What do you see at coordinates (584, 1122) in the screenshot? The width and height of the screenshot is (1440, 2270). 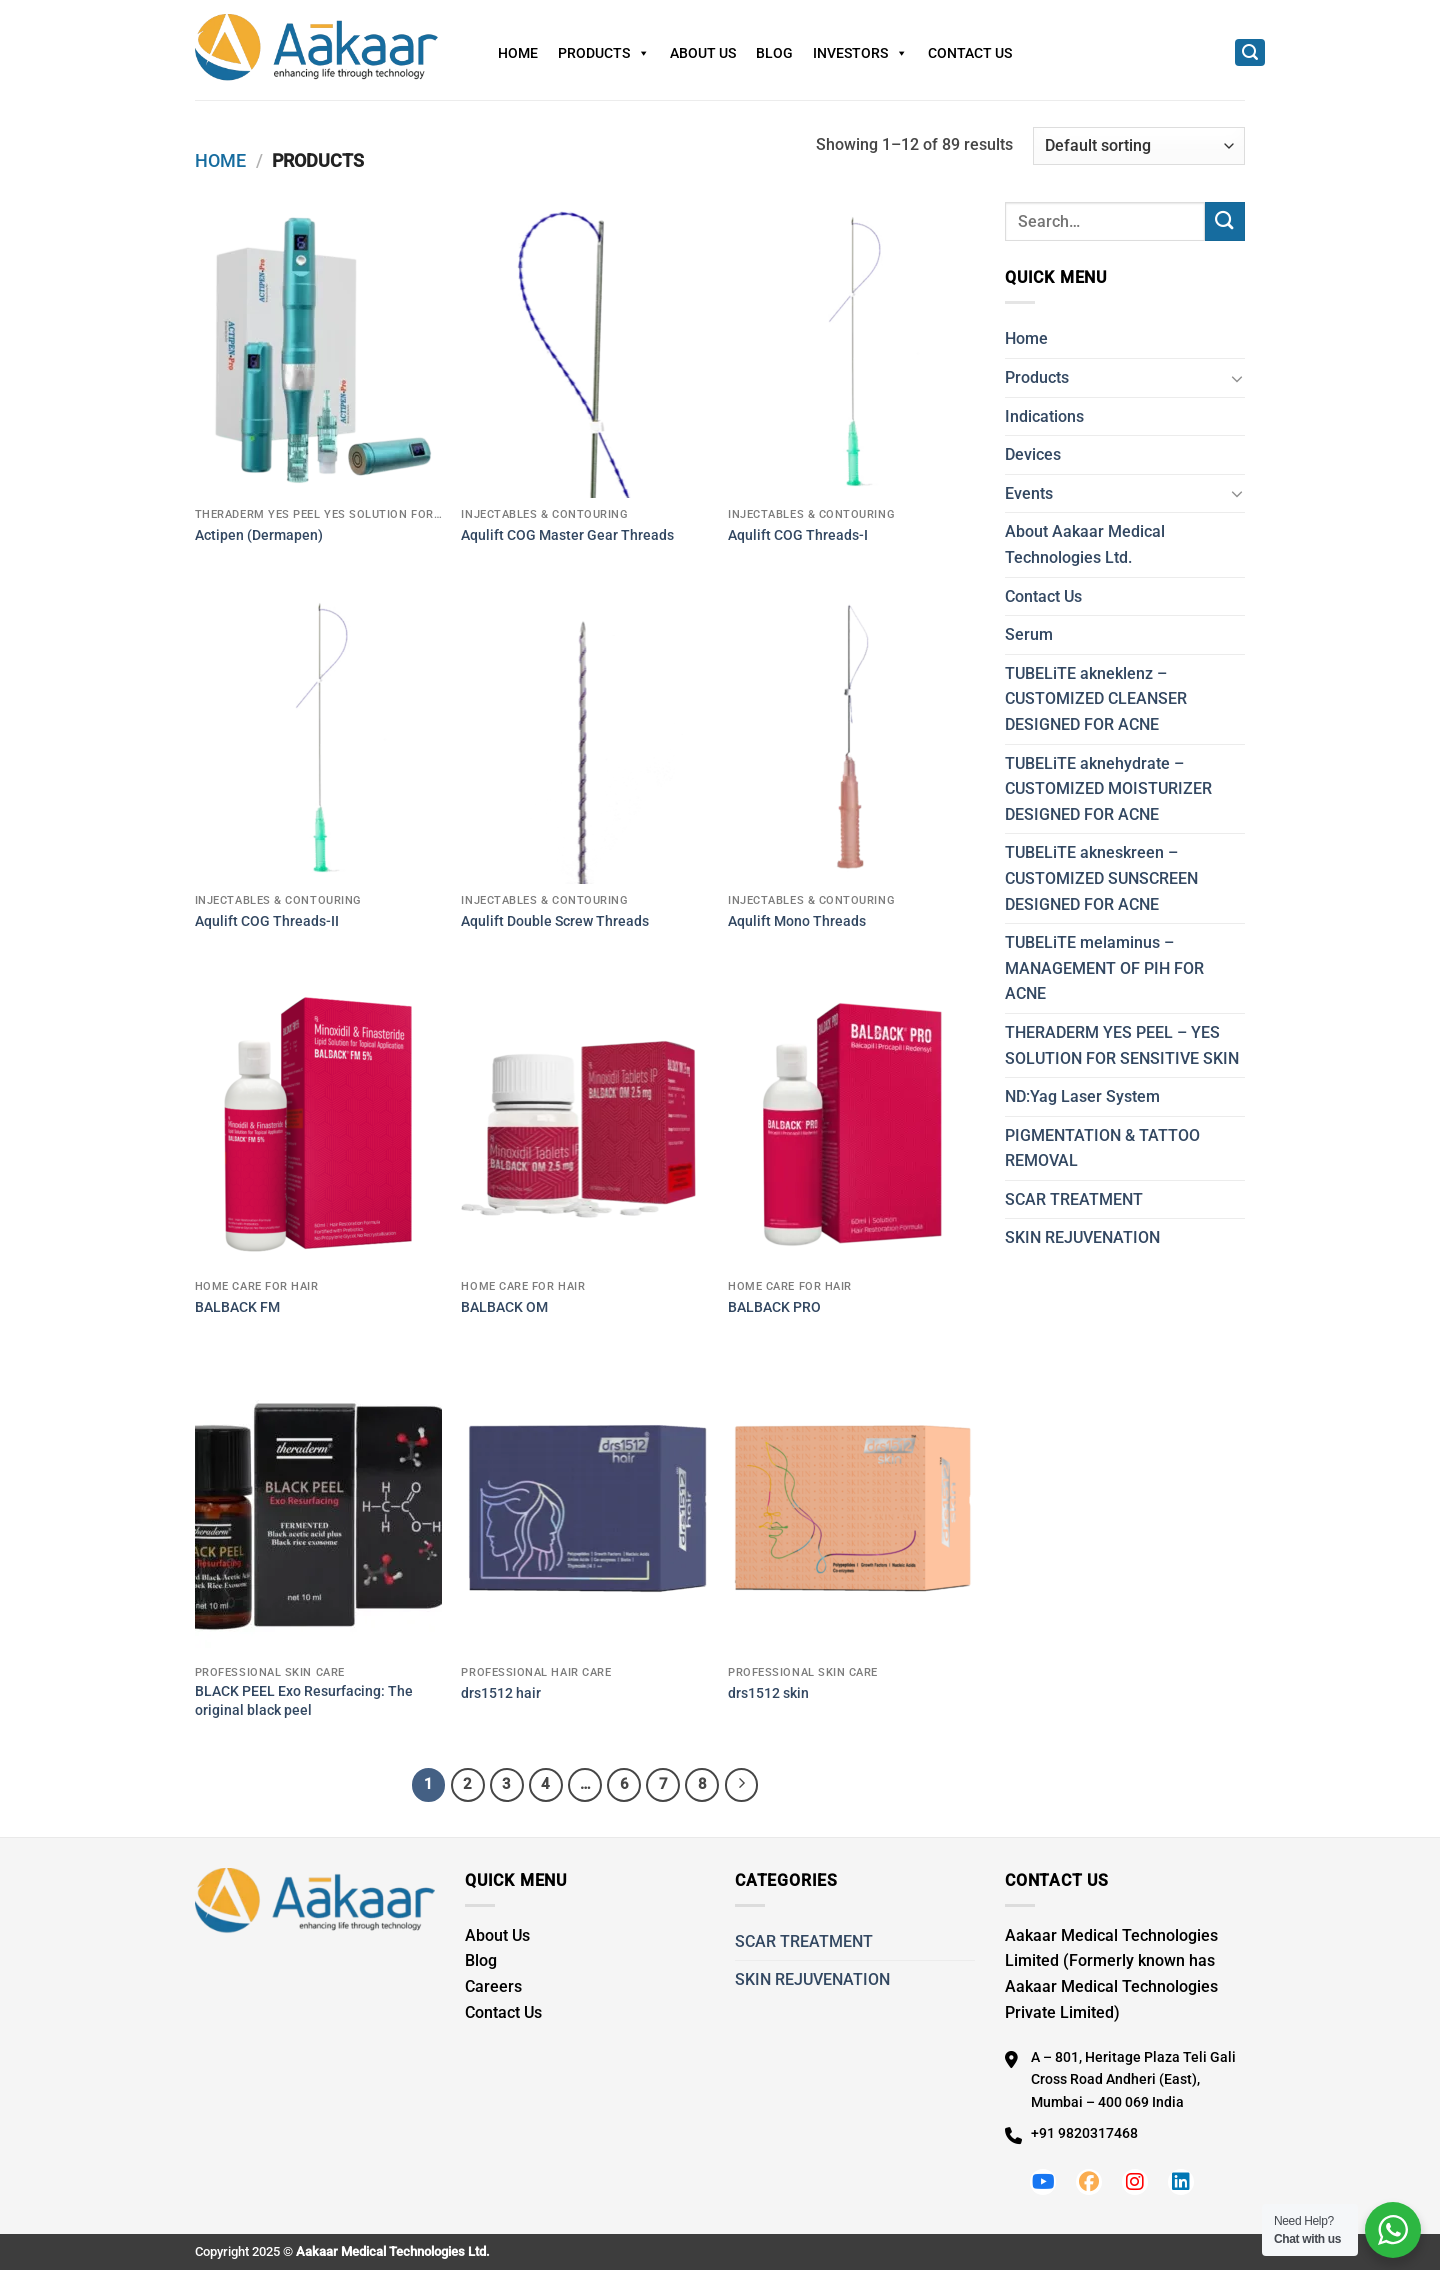 I see `[BALBACK OM]` at bounding box center [584, 1122].